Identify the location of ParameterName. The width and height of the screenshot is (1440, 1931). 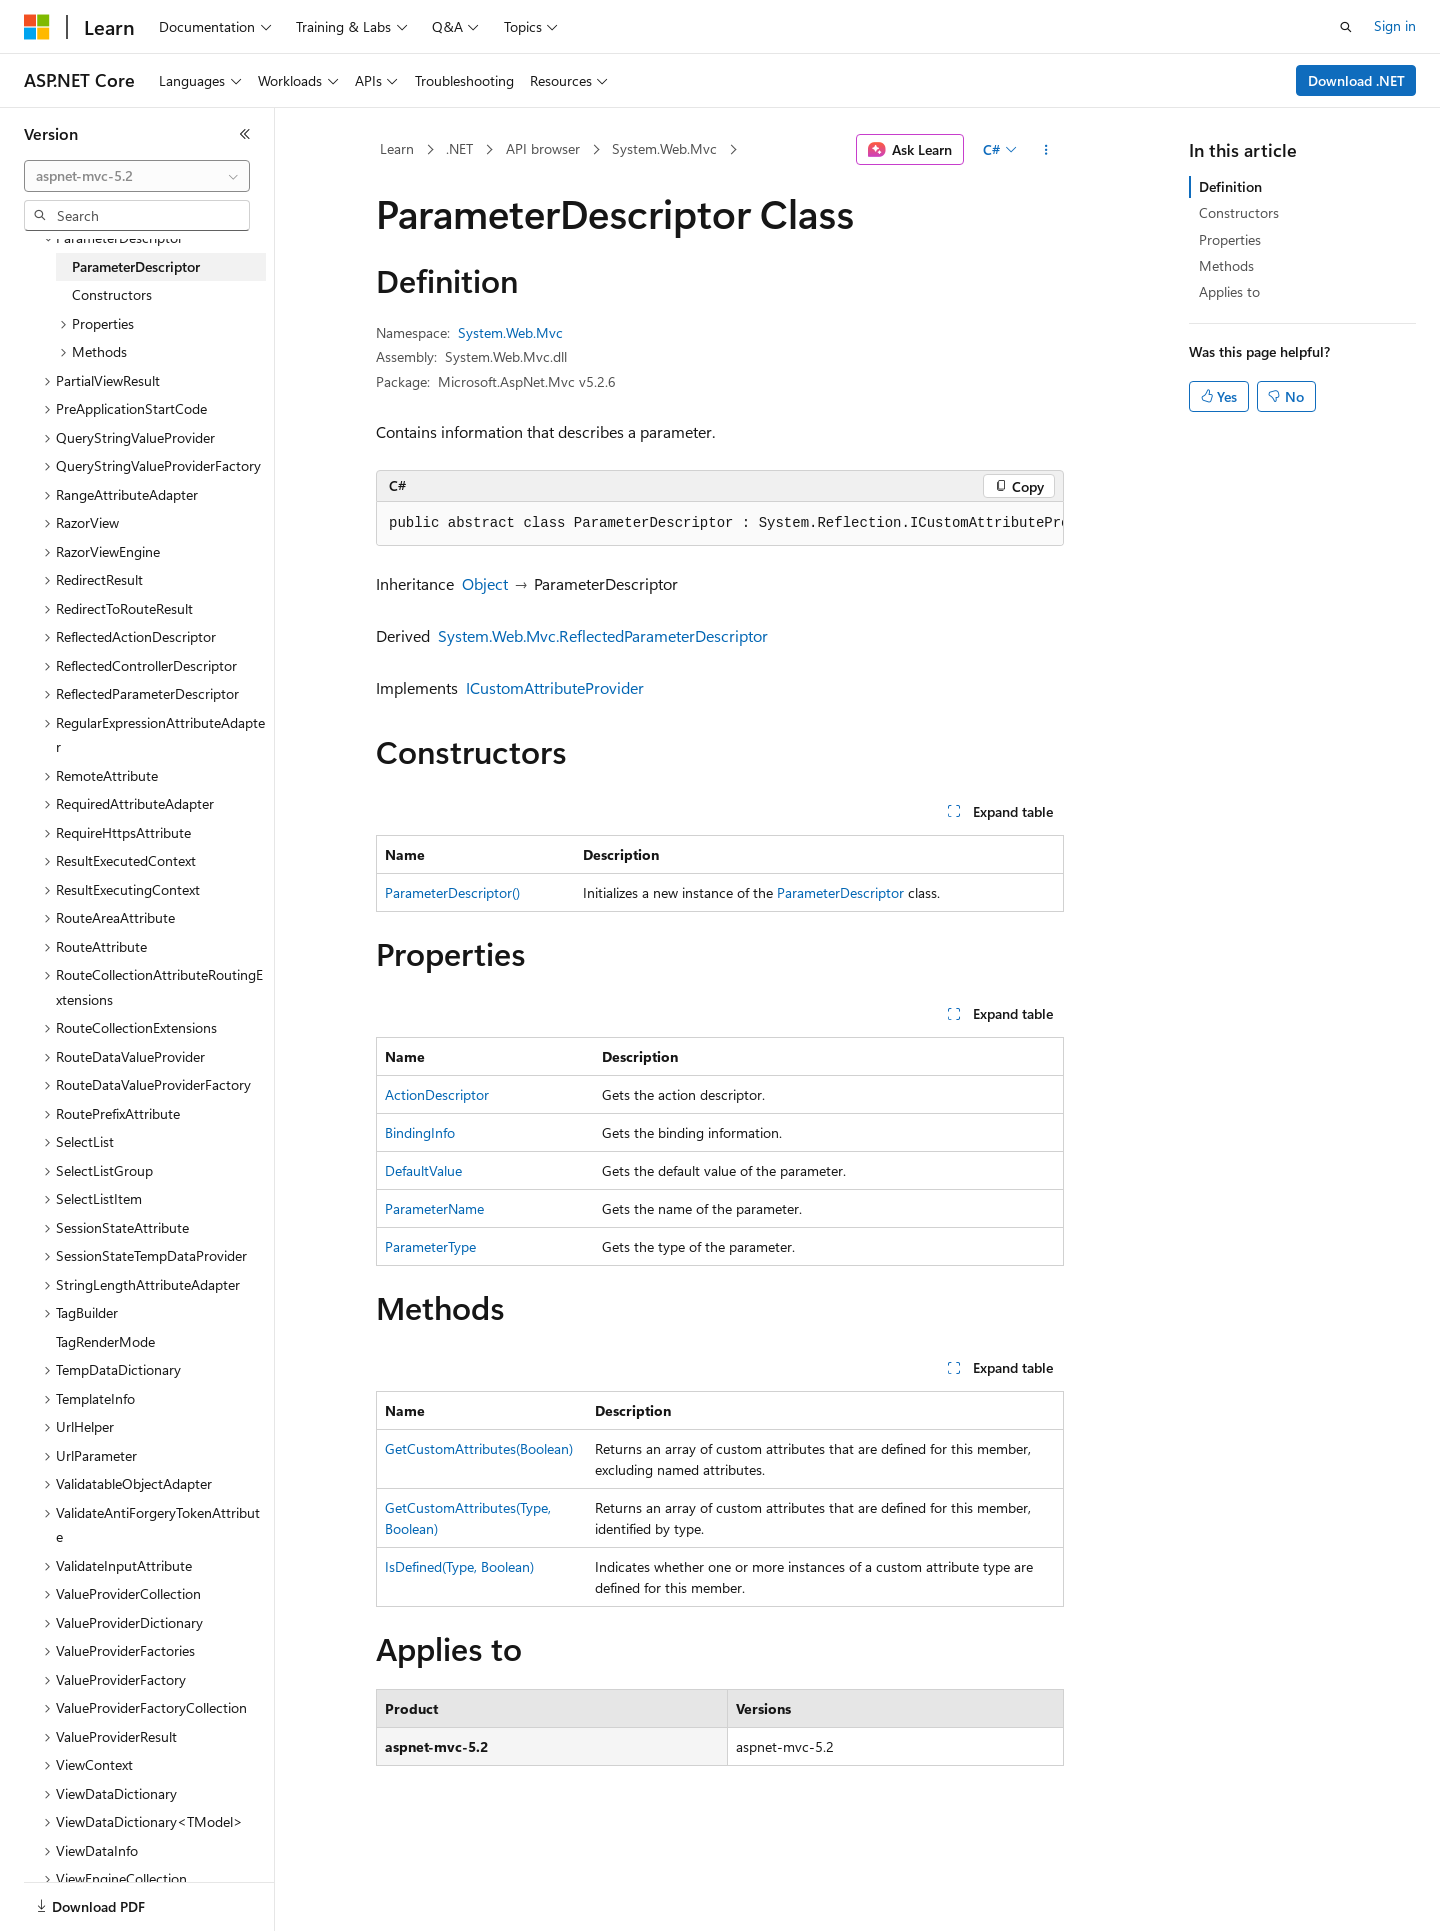
(434, 1208).